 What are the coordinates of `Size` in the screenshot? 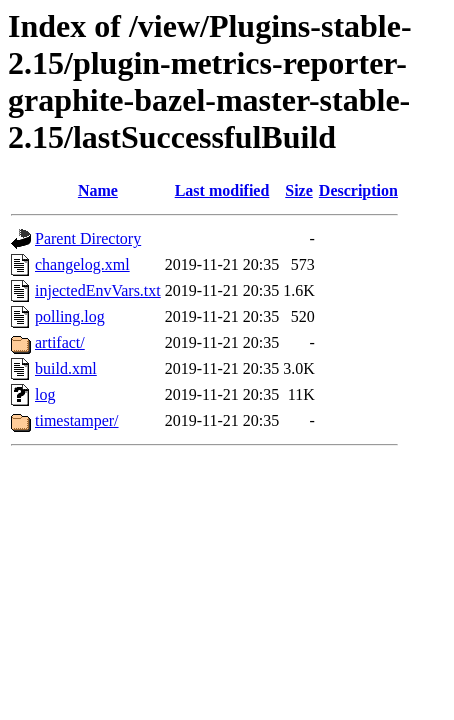 It's located at (299, 190).